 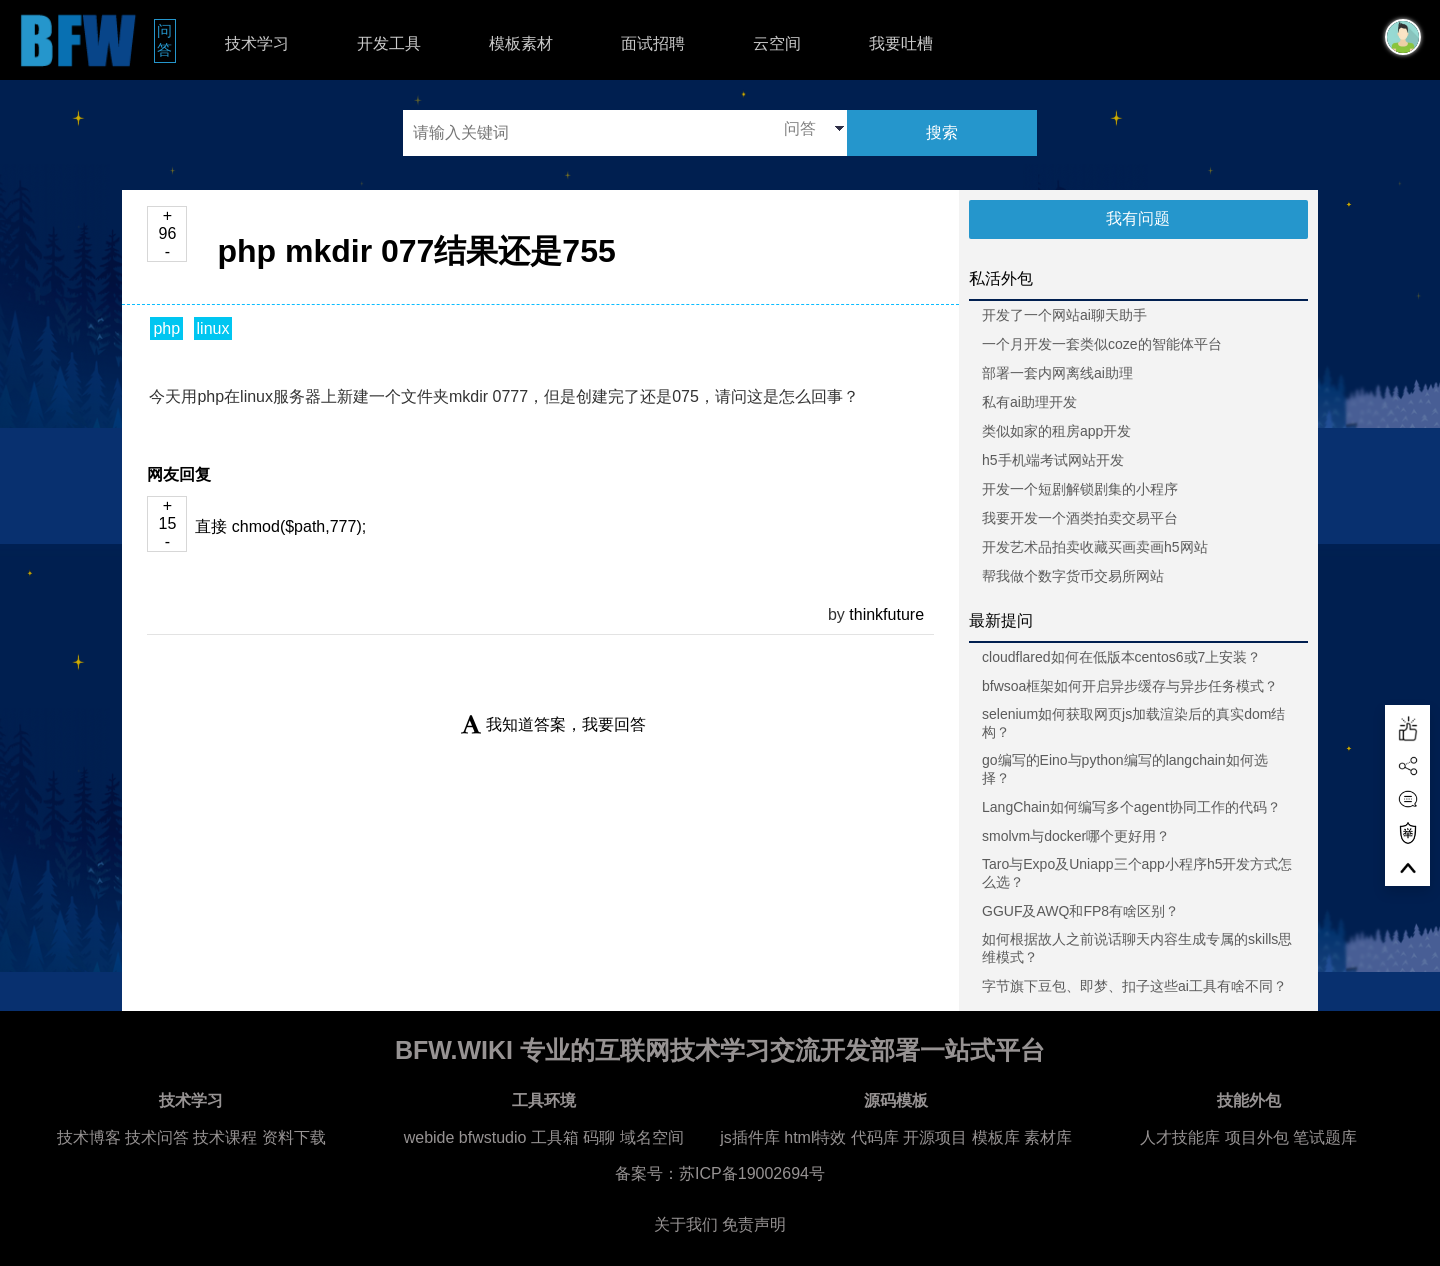 I want to click on 技术课程, so click(x=225, y=1137).